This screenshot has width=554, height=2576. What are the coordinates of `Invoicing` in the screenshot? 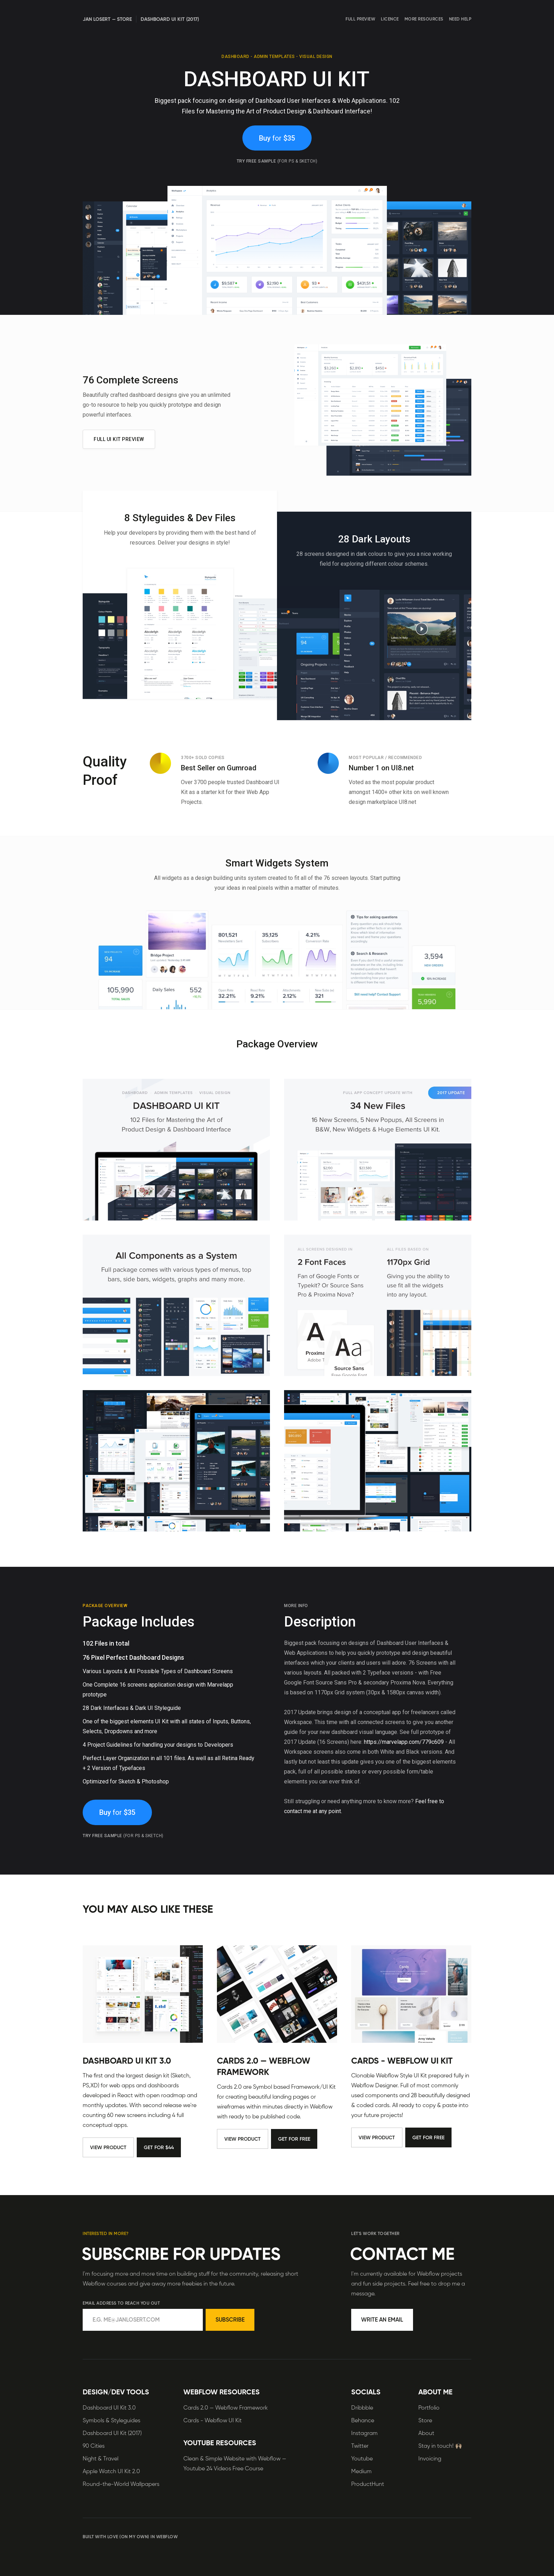 It's located at (429, 2459).